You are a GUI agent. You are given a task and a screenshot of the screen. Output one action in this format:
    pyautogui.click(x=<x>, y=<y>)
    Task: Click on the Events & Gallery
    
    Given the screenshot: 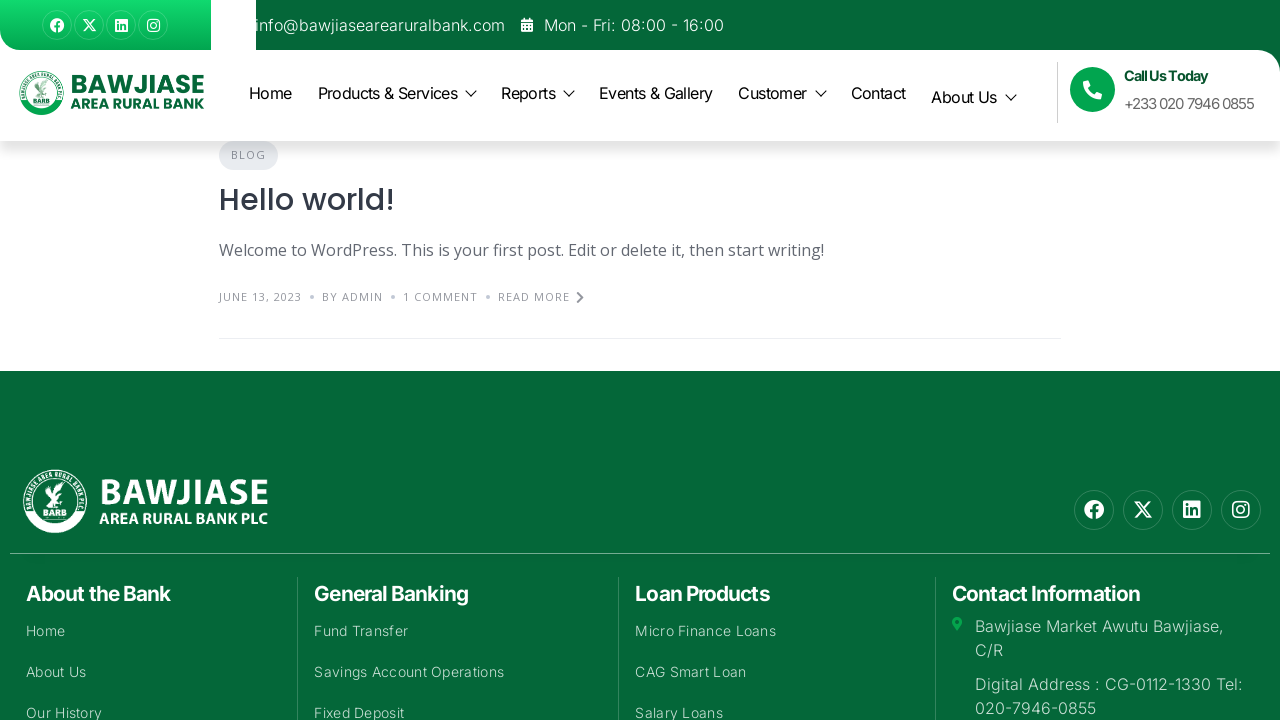 What is the action you would take?
    pyautogui.click(x=655, y=93)
    